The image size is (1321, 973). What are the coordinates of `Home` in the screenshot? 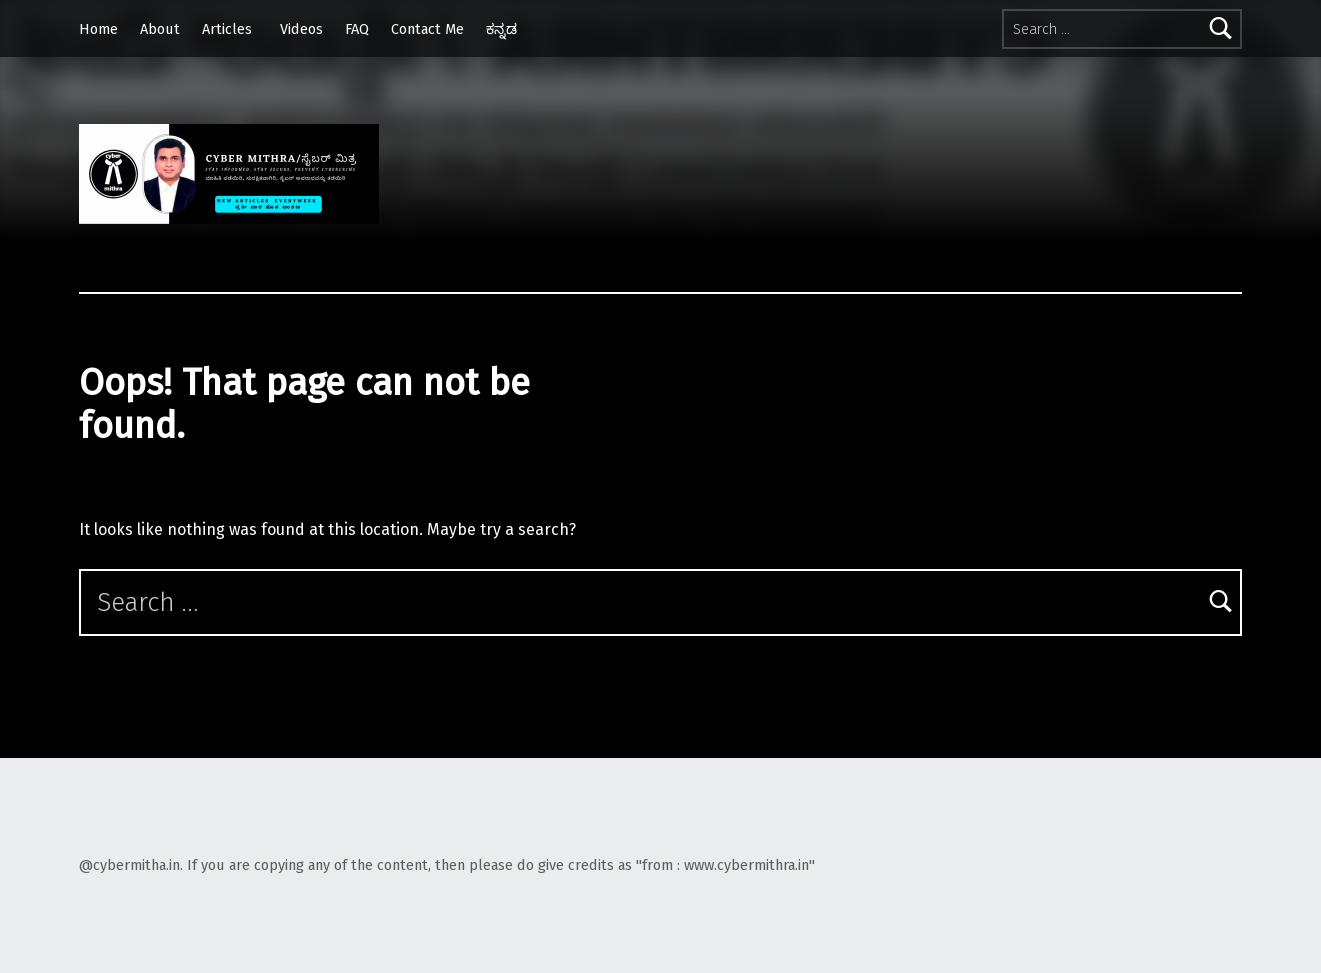 It's located at (98, 29).